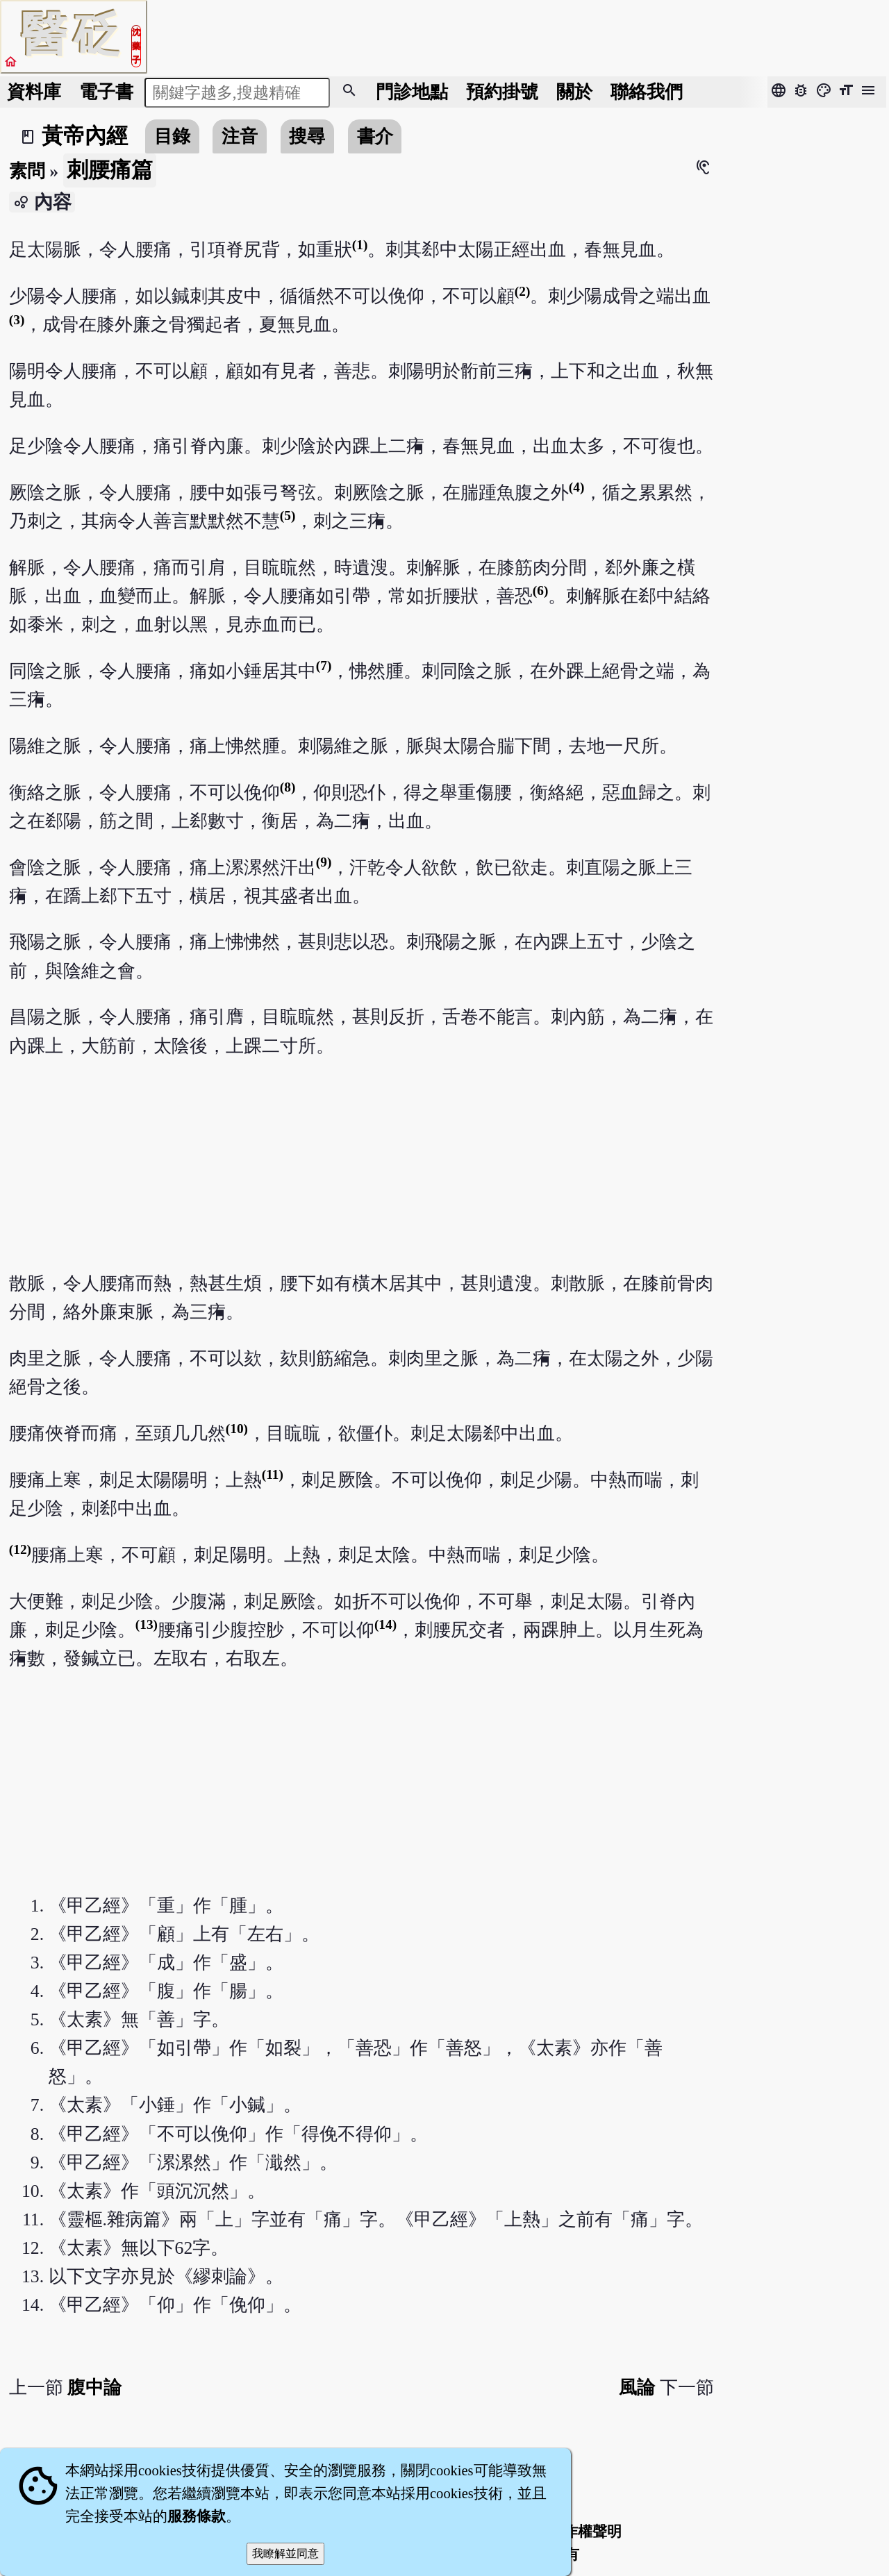  Describe the element at coordinates (196, 2516) in the screenshot. I see `服務條款` at that location.